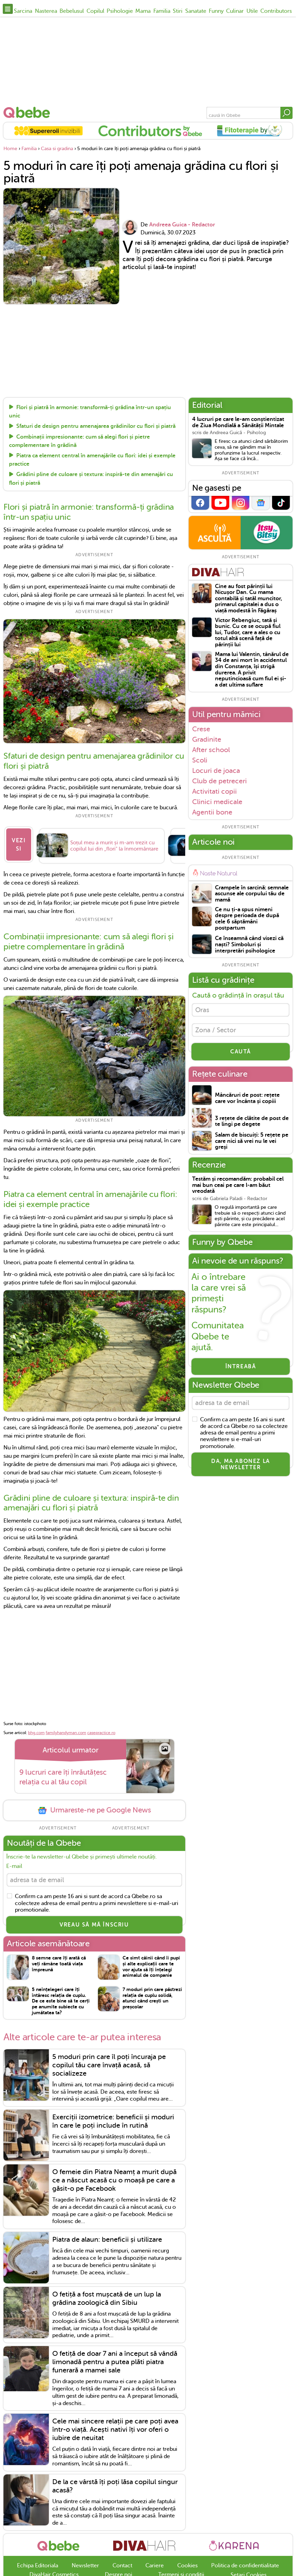  Describe the element at coordinates (152, 1999) in the screenshot. I see `7 moduri prin care păstrezi relația de cuplu solidă, atunci când crești un preșcolar` at that location.